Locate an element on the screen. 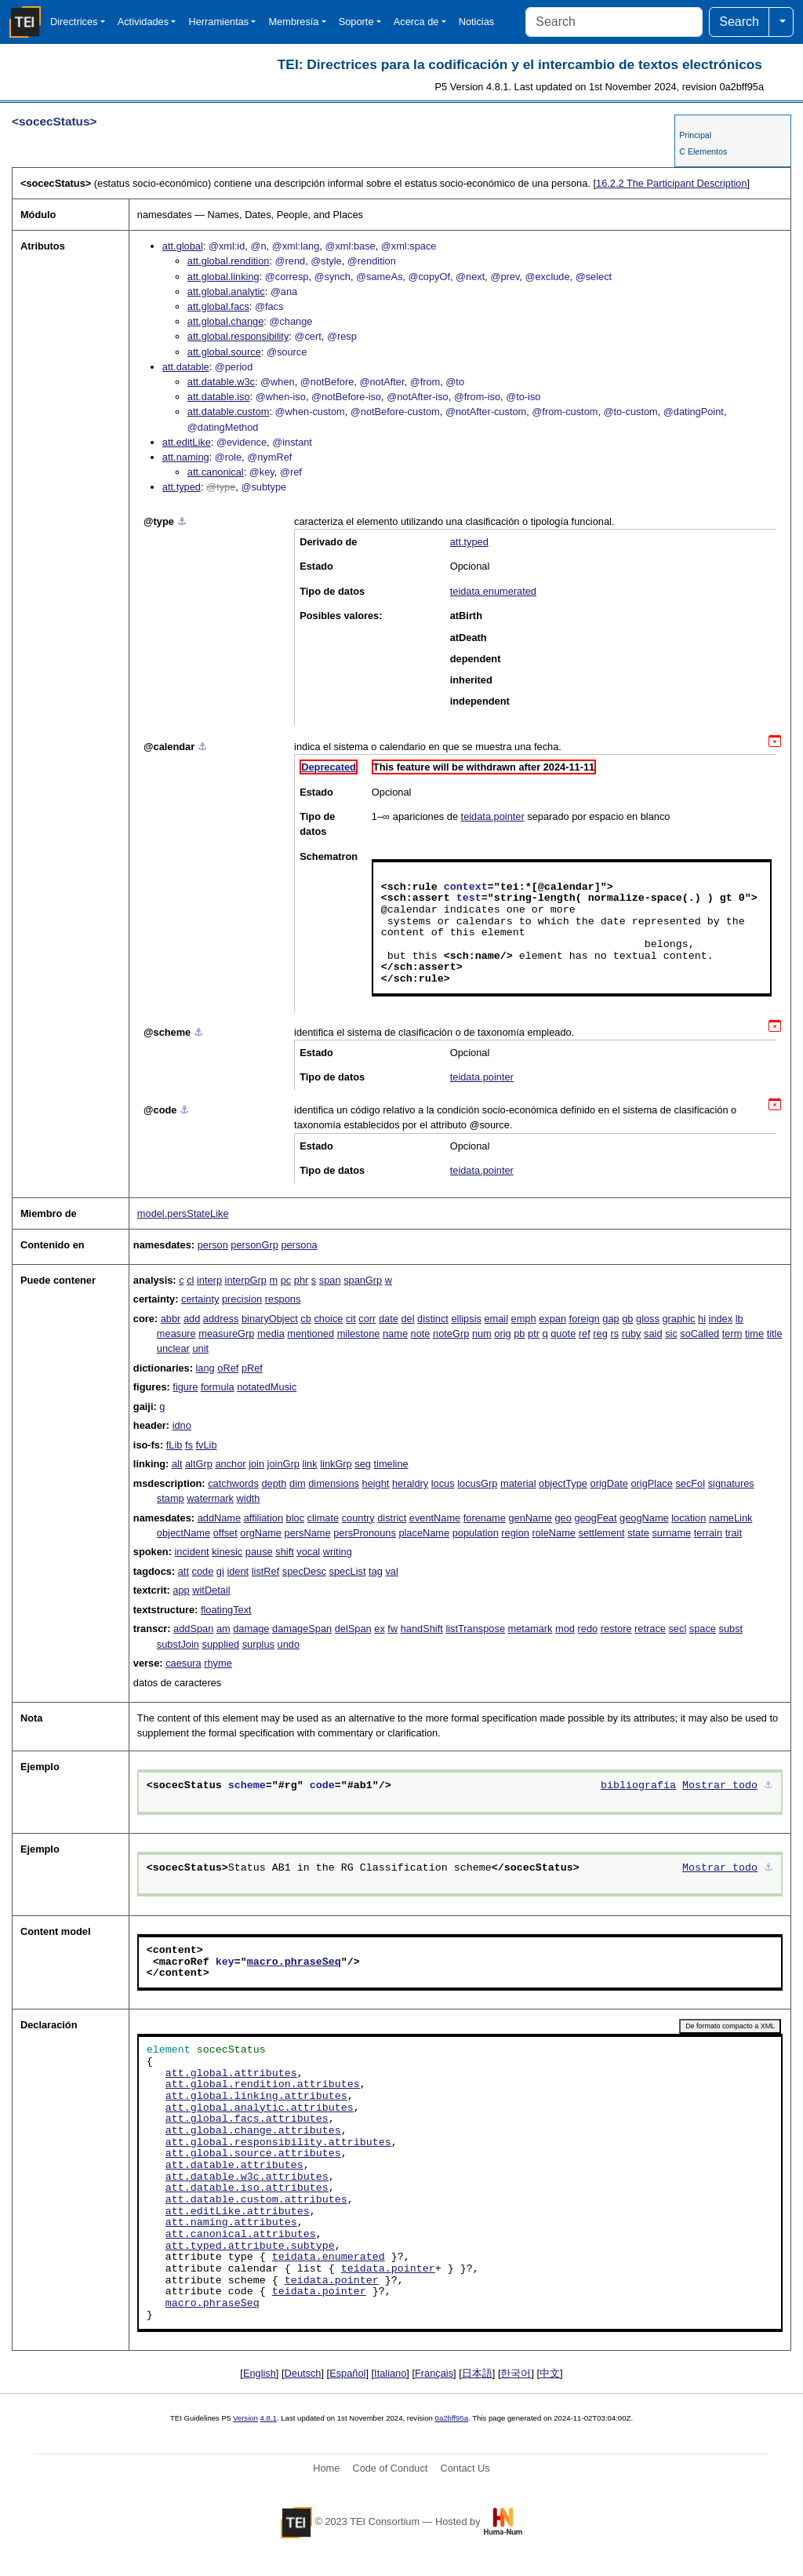  settlement is located at coordinates (602, 1533).